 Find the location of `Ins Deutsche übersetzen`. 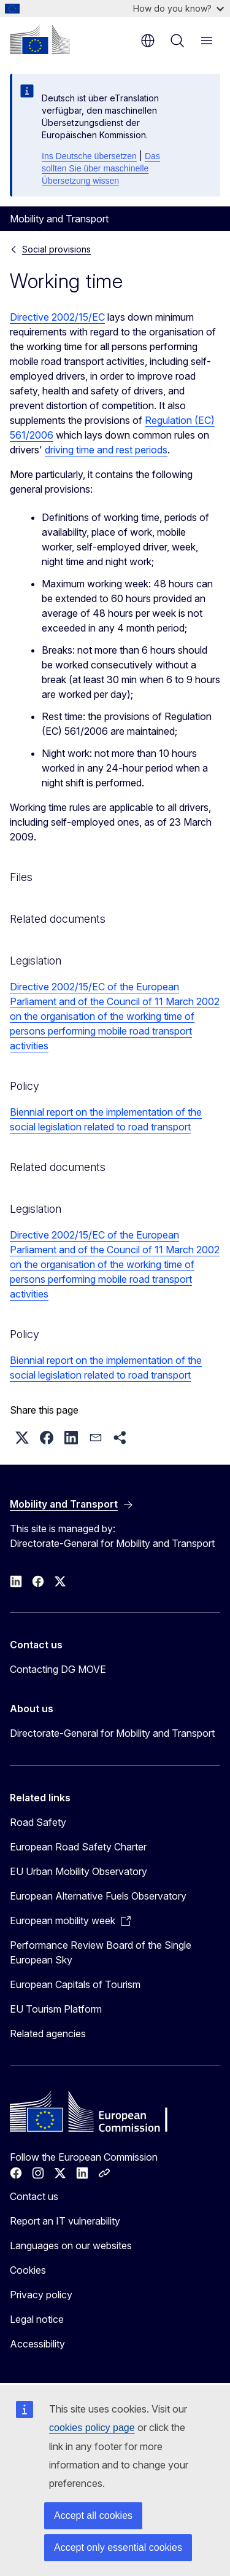

Ins Deutsche übersetzen is located at coordinates (89, 156).